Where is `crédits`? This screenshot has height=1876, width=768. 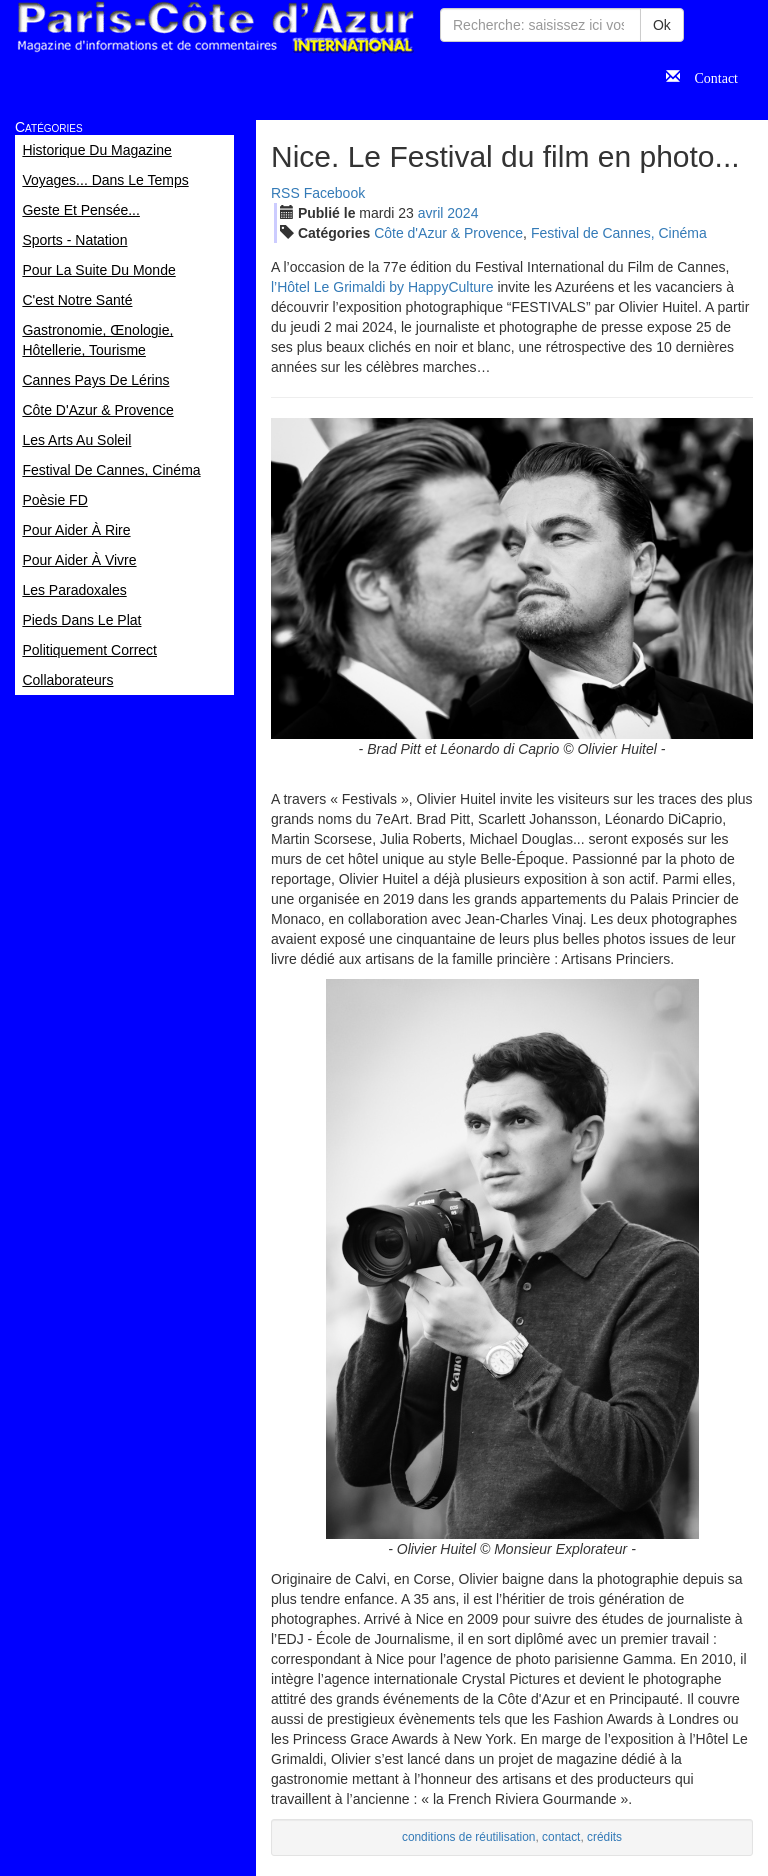 crédits is located at coordinates (604, 1837).